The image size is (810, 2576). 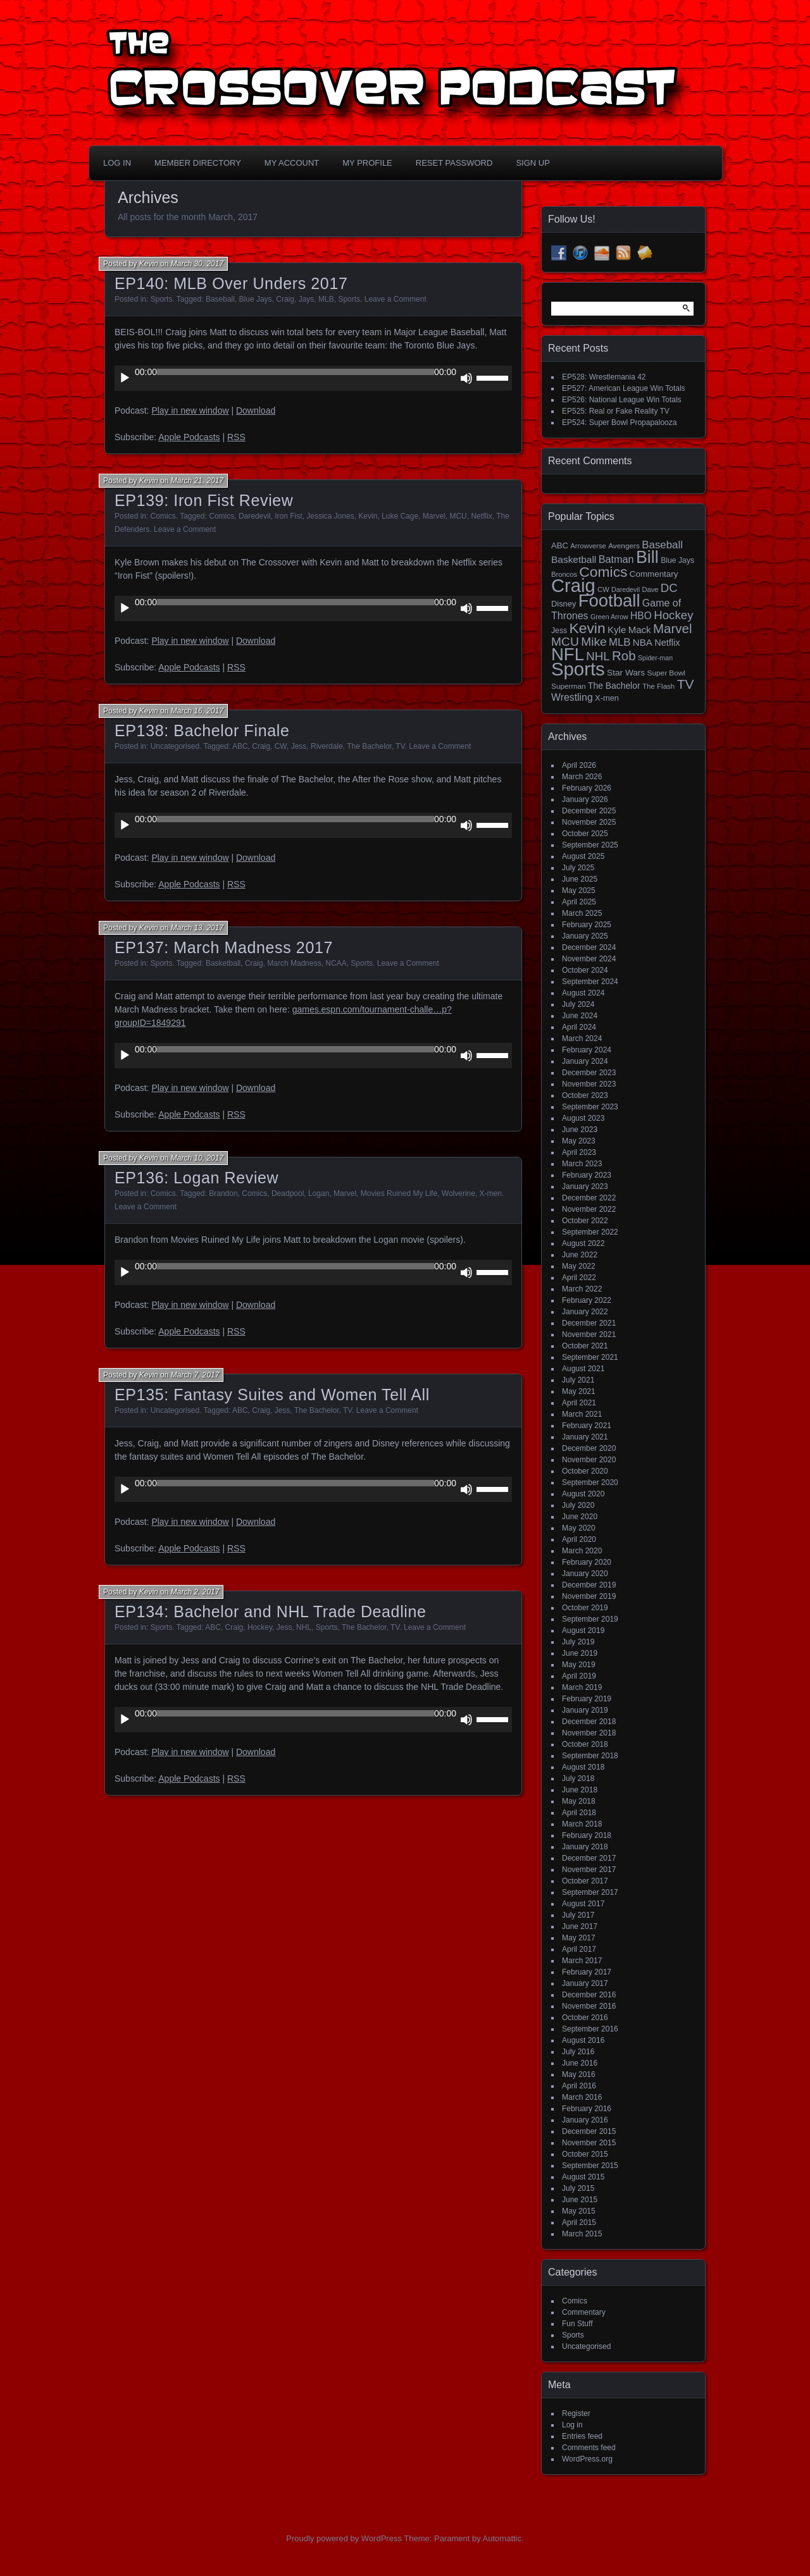 I want to click on ABC [ABC (19 items)], so click(x=559, y=545).